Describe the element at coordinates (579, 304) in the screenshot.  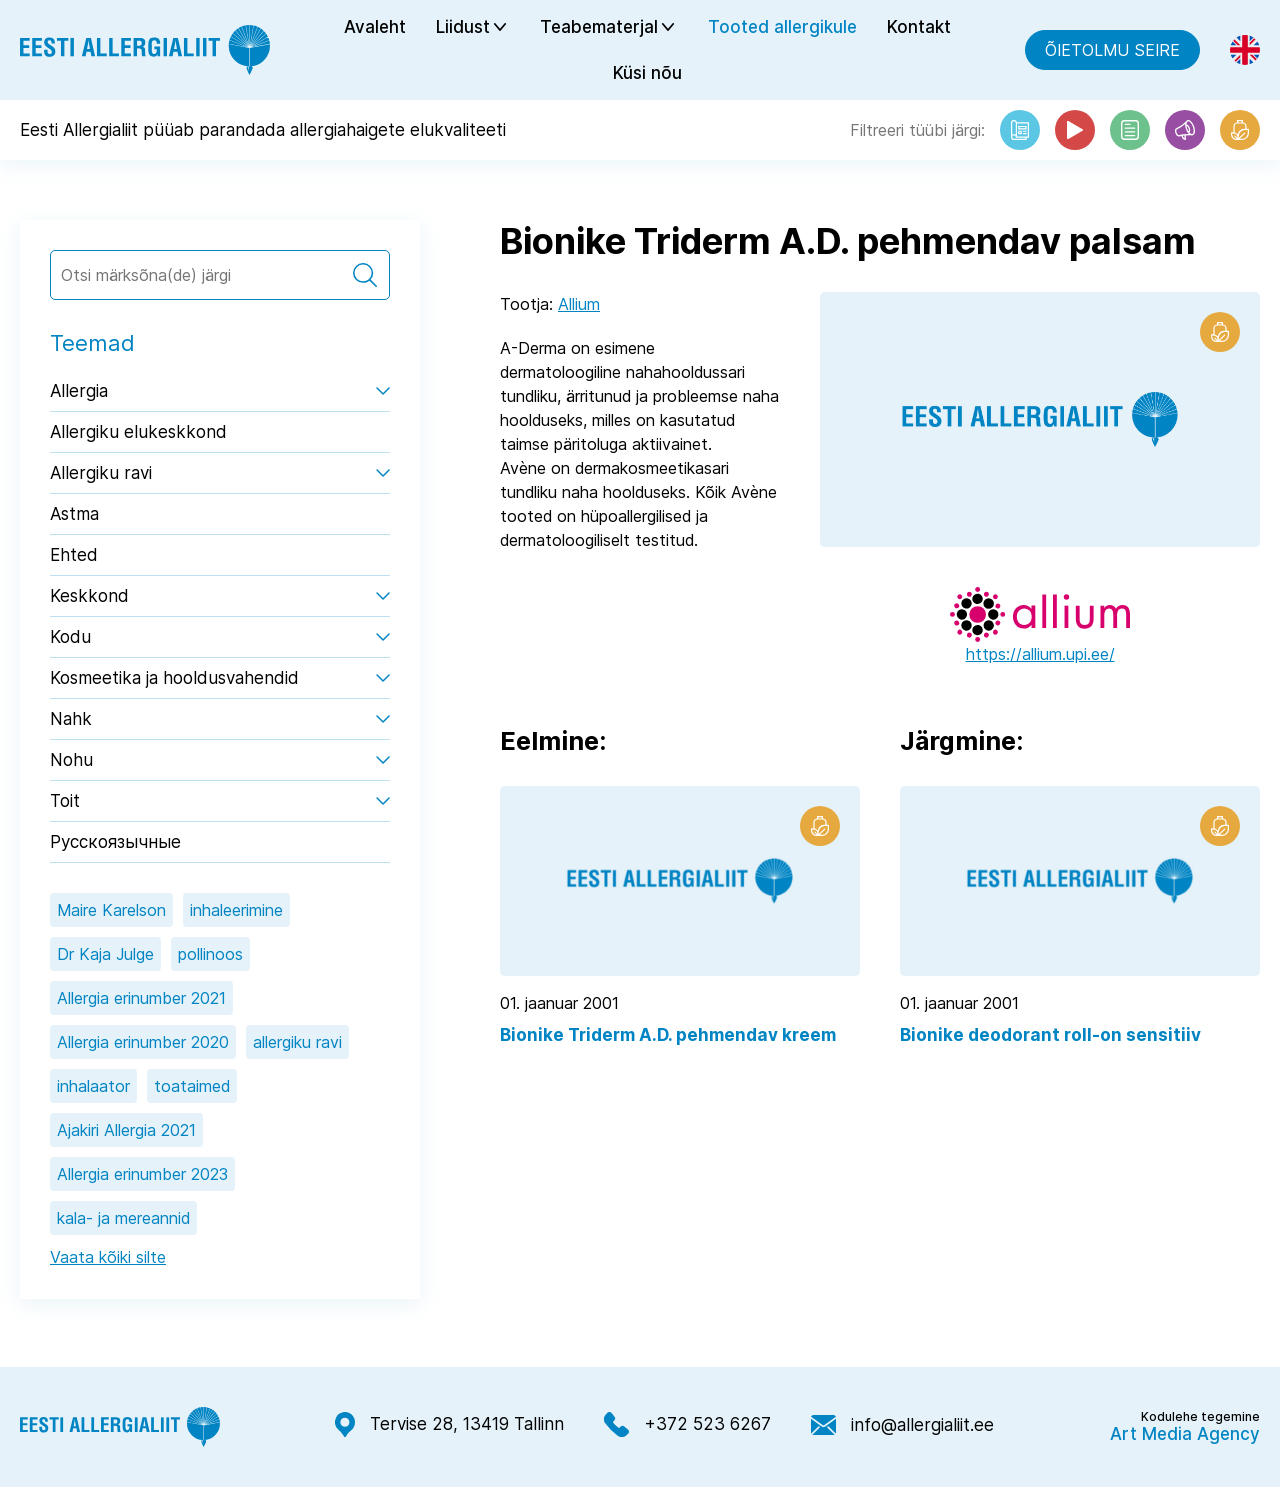
I see `Allium` at that location.